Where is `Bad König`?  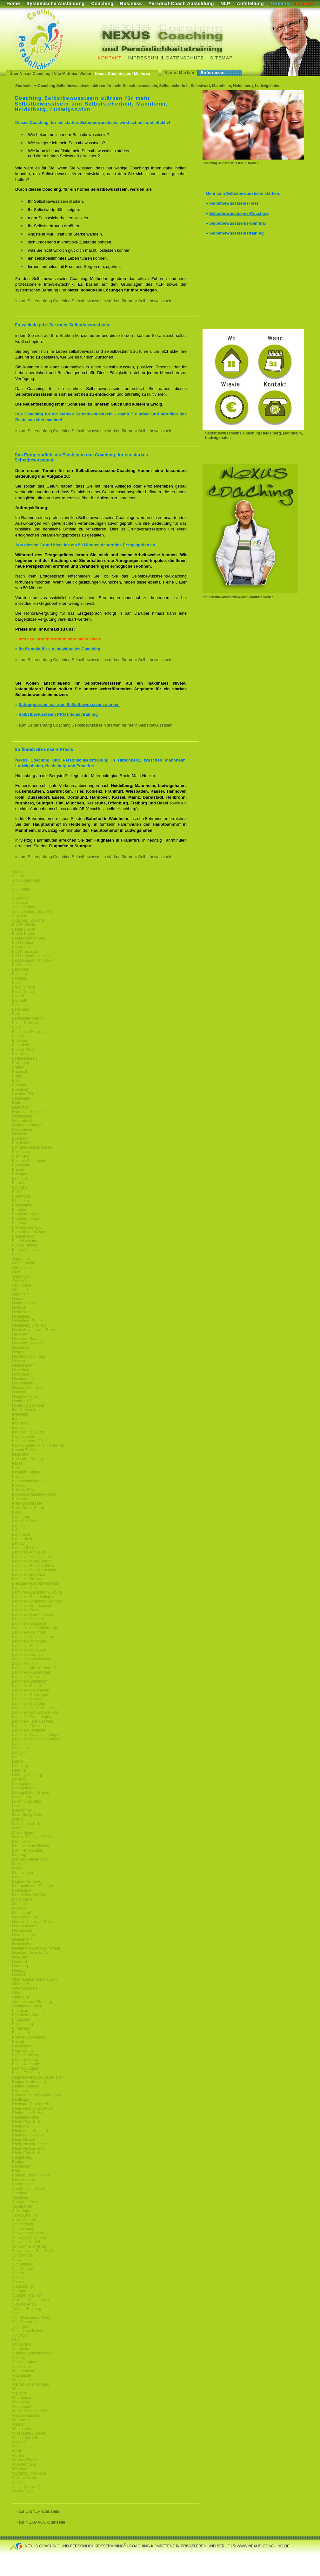
Bad König is located at coordinates (21, 947).